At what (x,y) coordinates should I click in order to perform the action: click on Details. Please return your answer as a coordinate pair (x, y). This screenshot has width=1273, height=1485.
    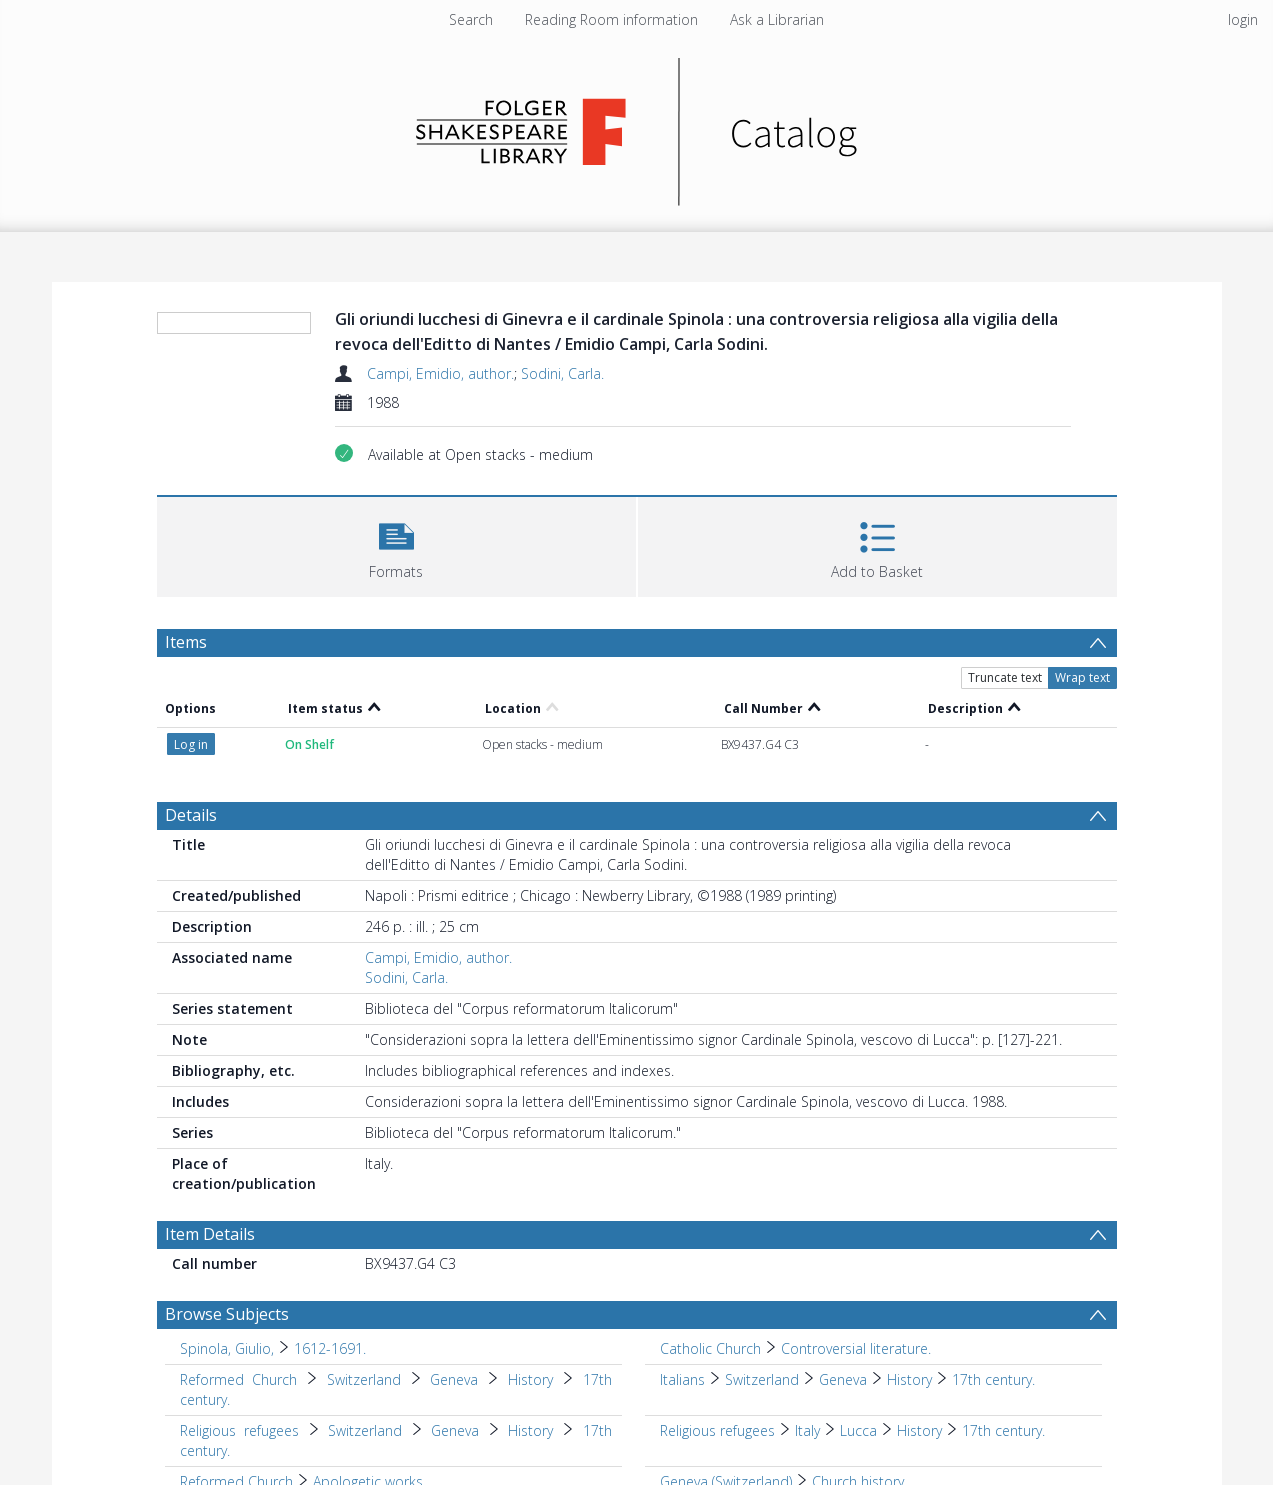
    Looking at the image, I should click on (191, 815).